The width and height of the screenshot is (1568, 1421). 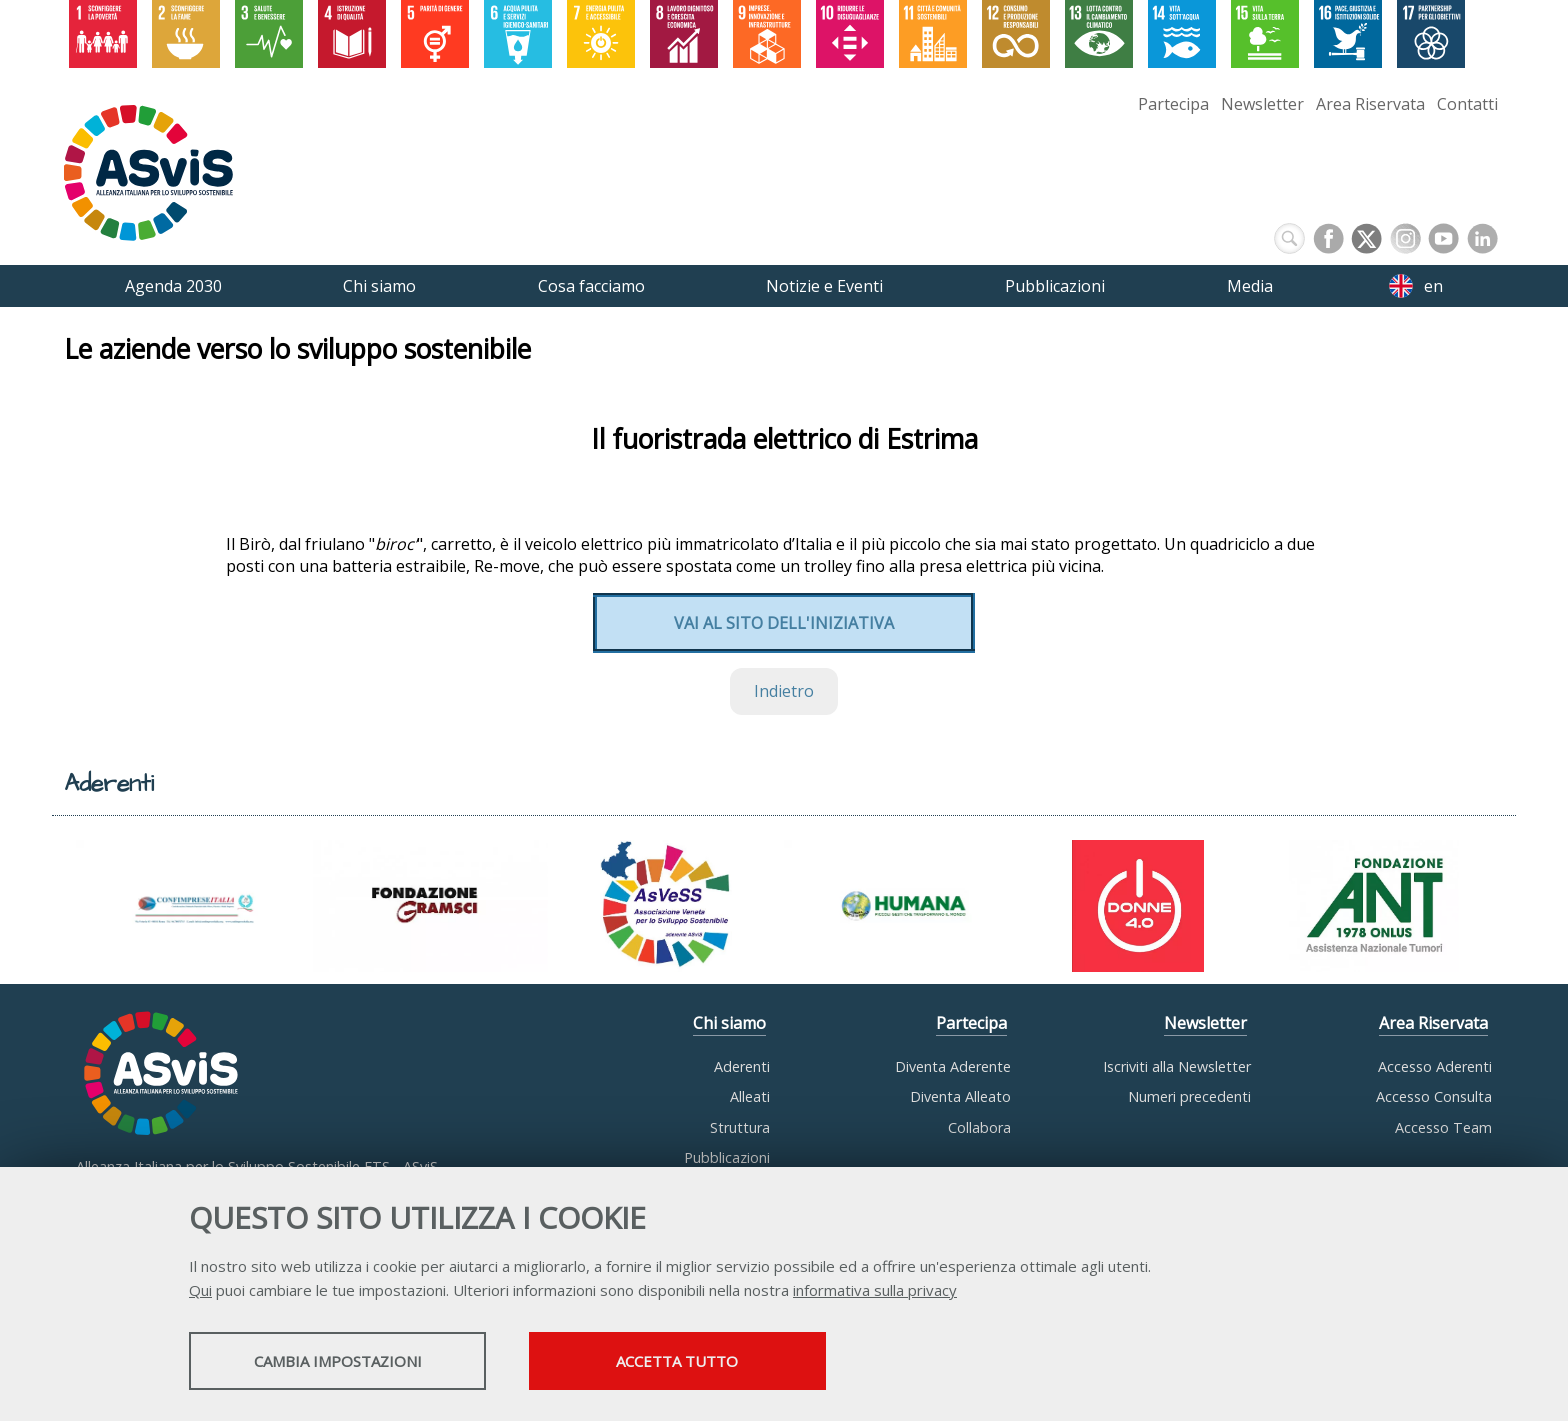 I want to click on Chi siamo, so click(x=729, y=1023).